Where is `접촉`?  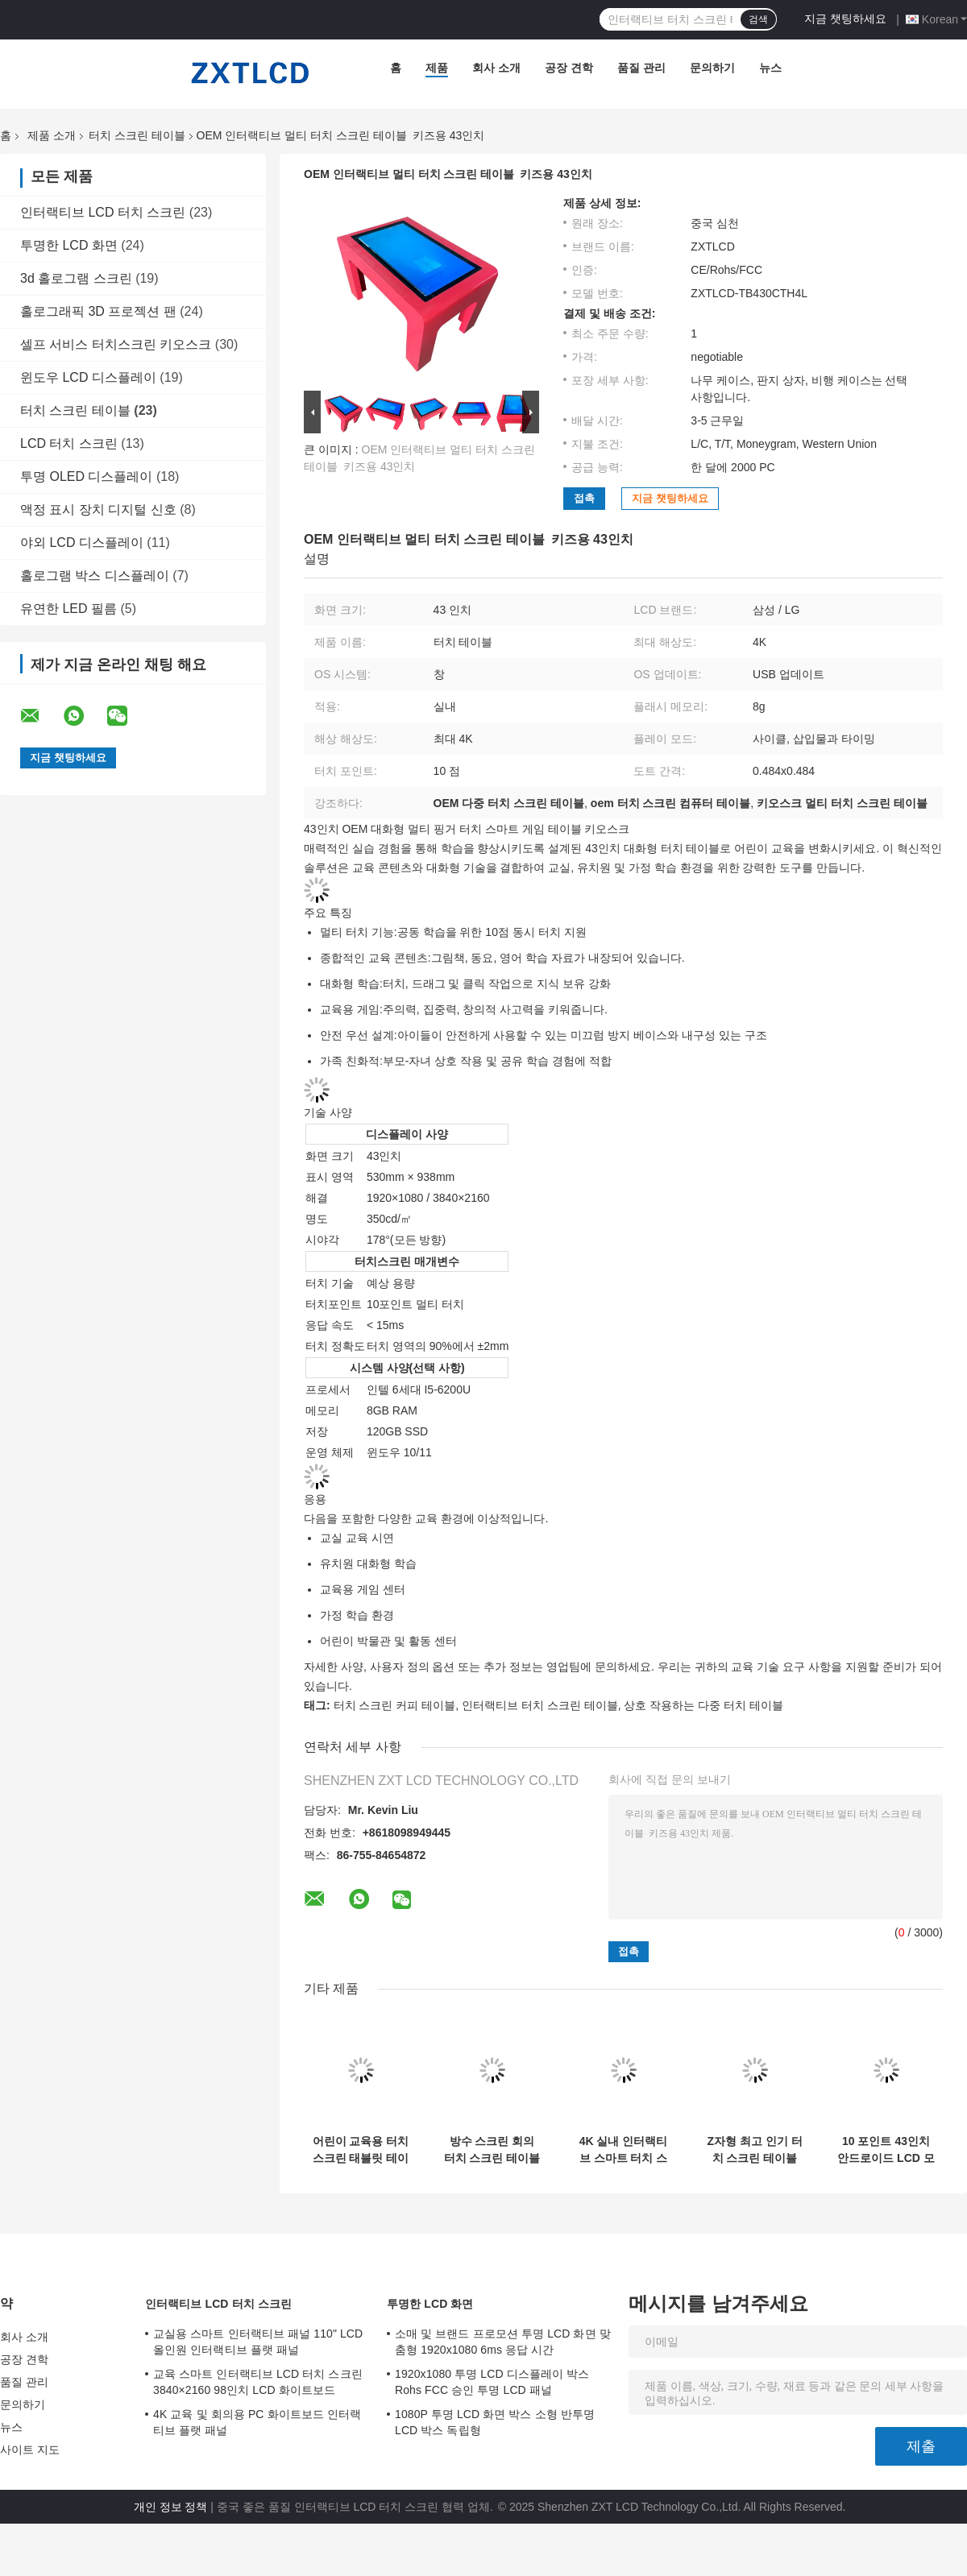 접촉 is located at coordinates (584, 498).